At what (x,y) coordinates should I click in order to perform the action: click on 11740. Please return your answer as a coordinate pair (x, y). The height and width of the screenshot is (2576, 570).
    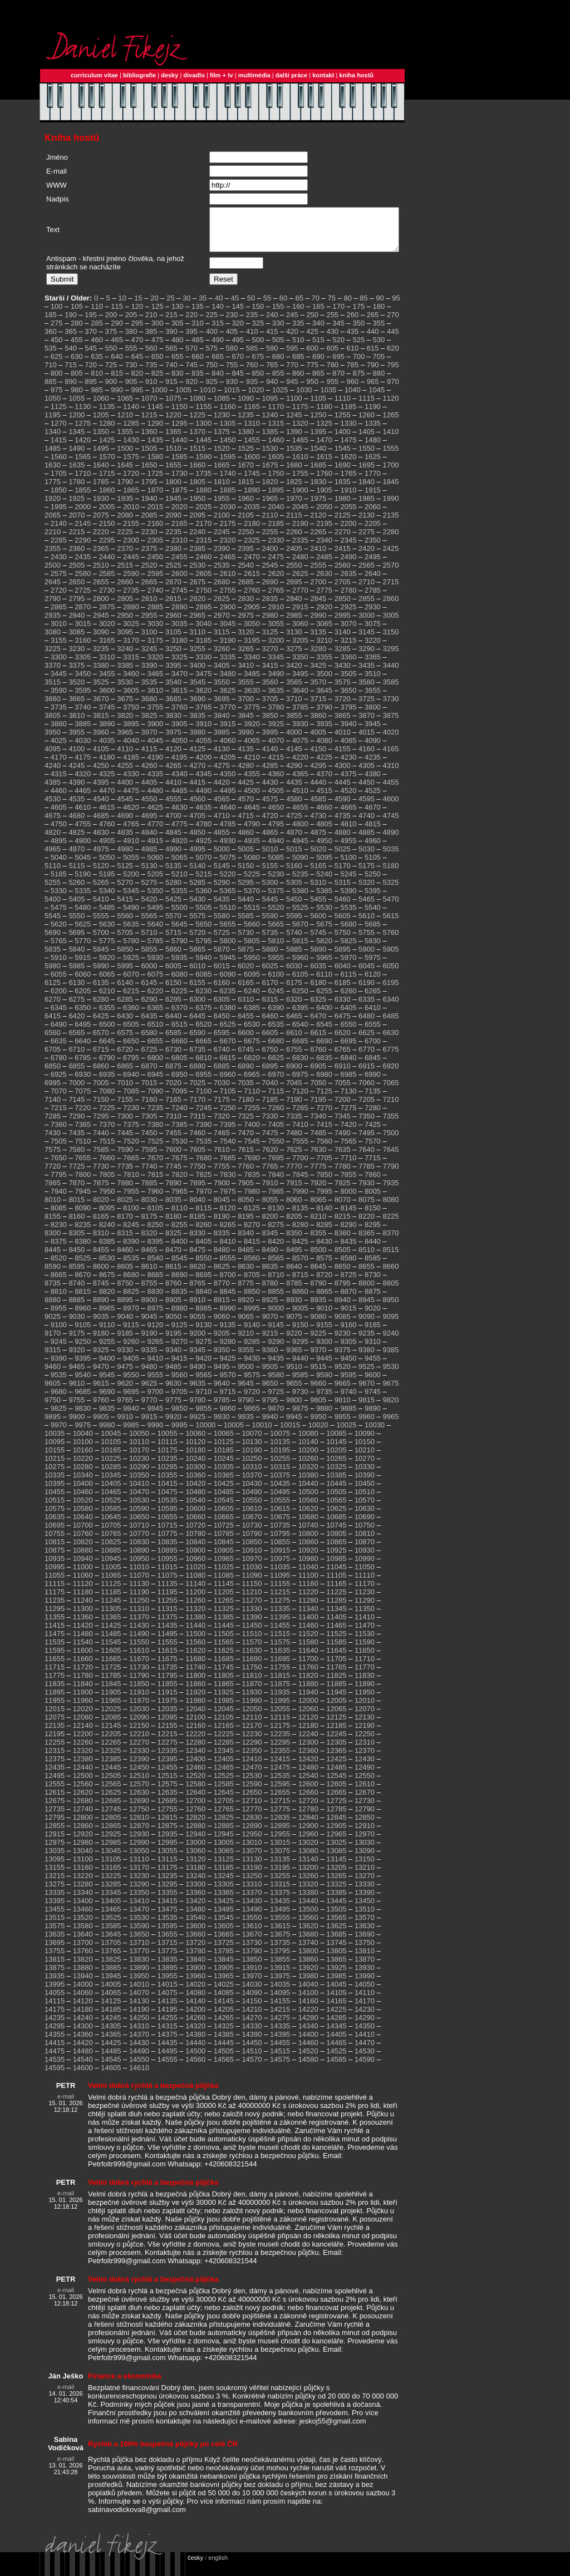
    Looking at the image, I should click on (195, 1675).